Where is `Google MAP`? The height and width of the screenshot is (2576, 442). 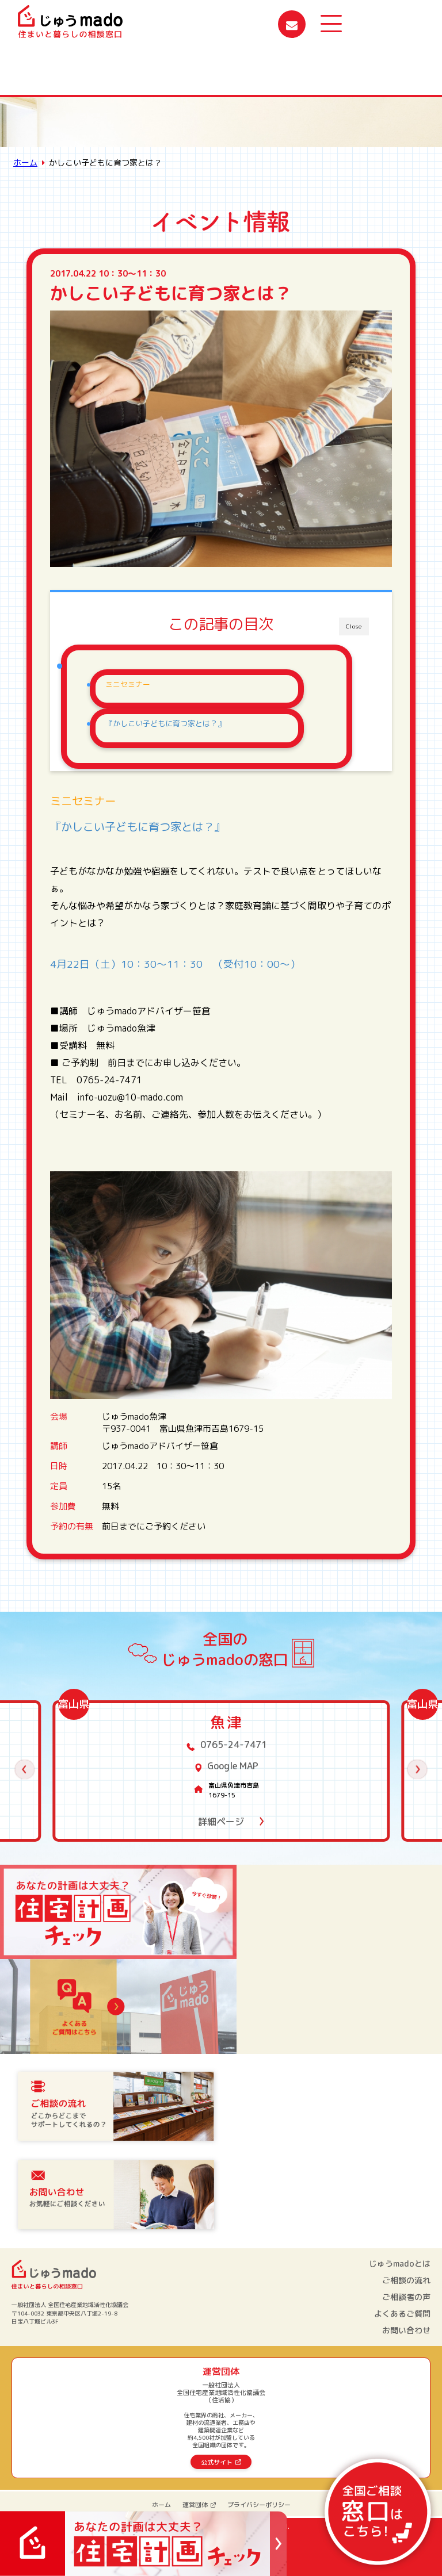 Google MAP is located at coordinates (232, 1765).